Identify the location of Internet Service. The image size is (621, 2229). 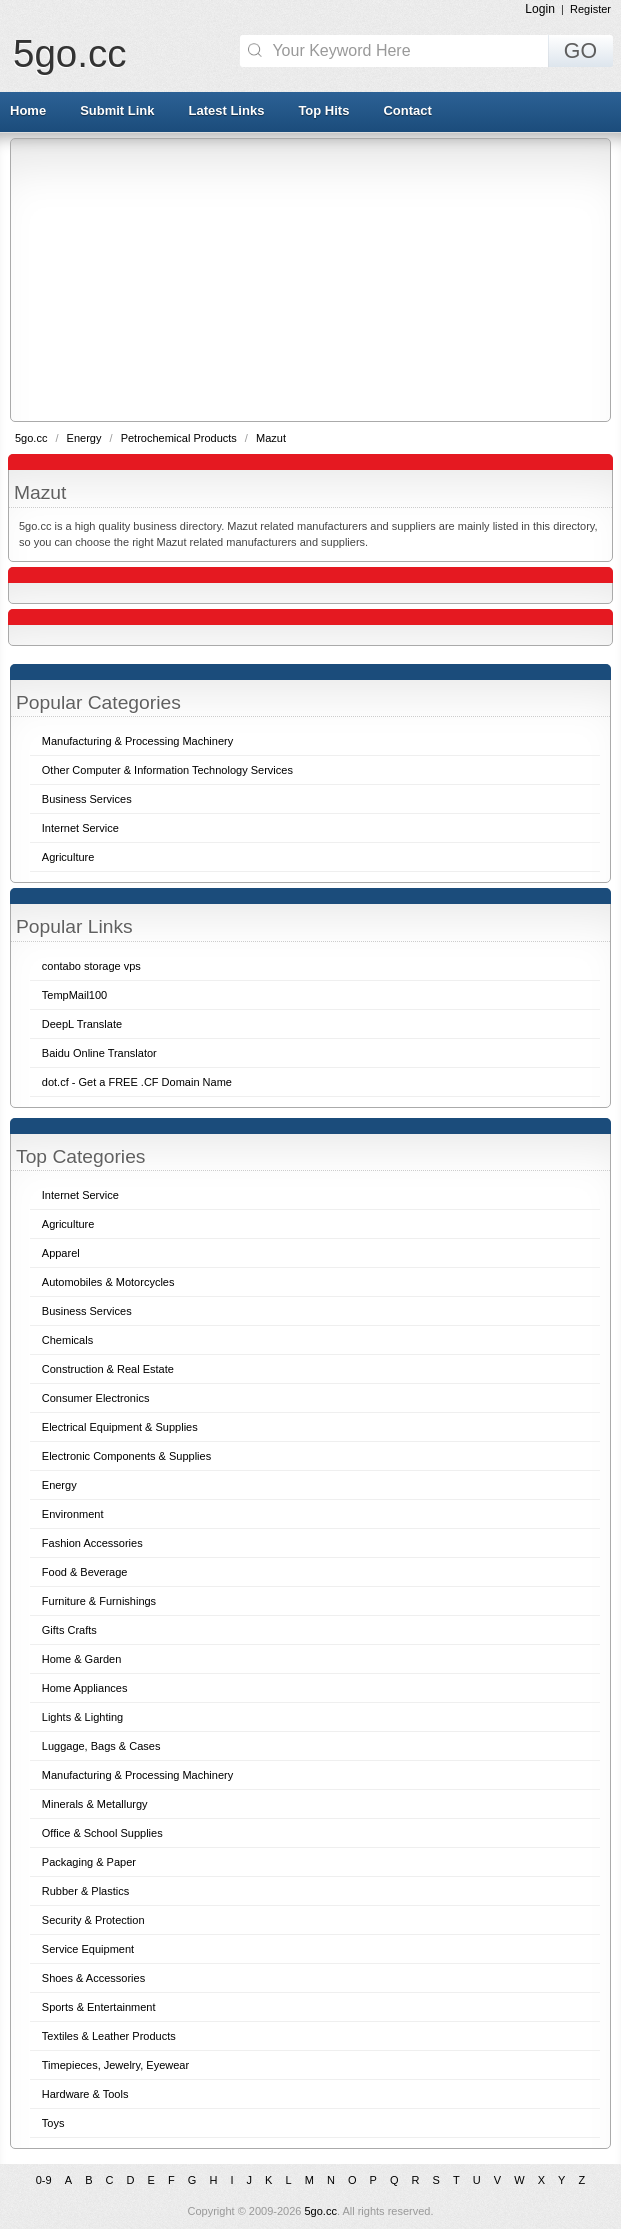
(80, 1195).